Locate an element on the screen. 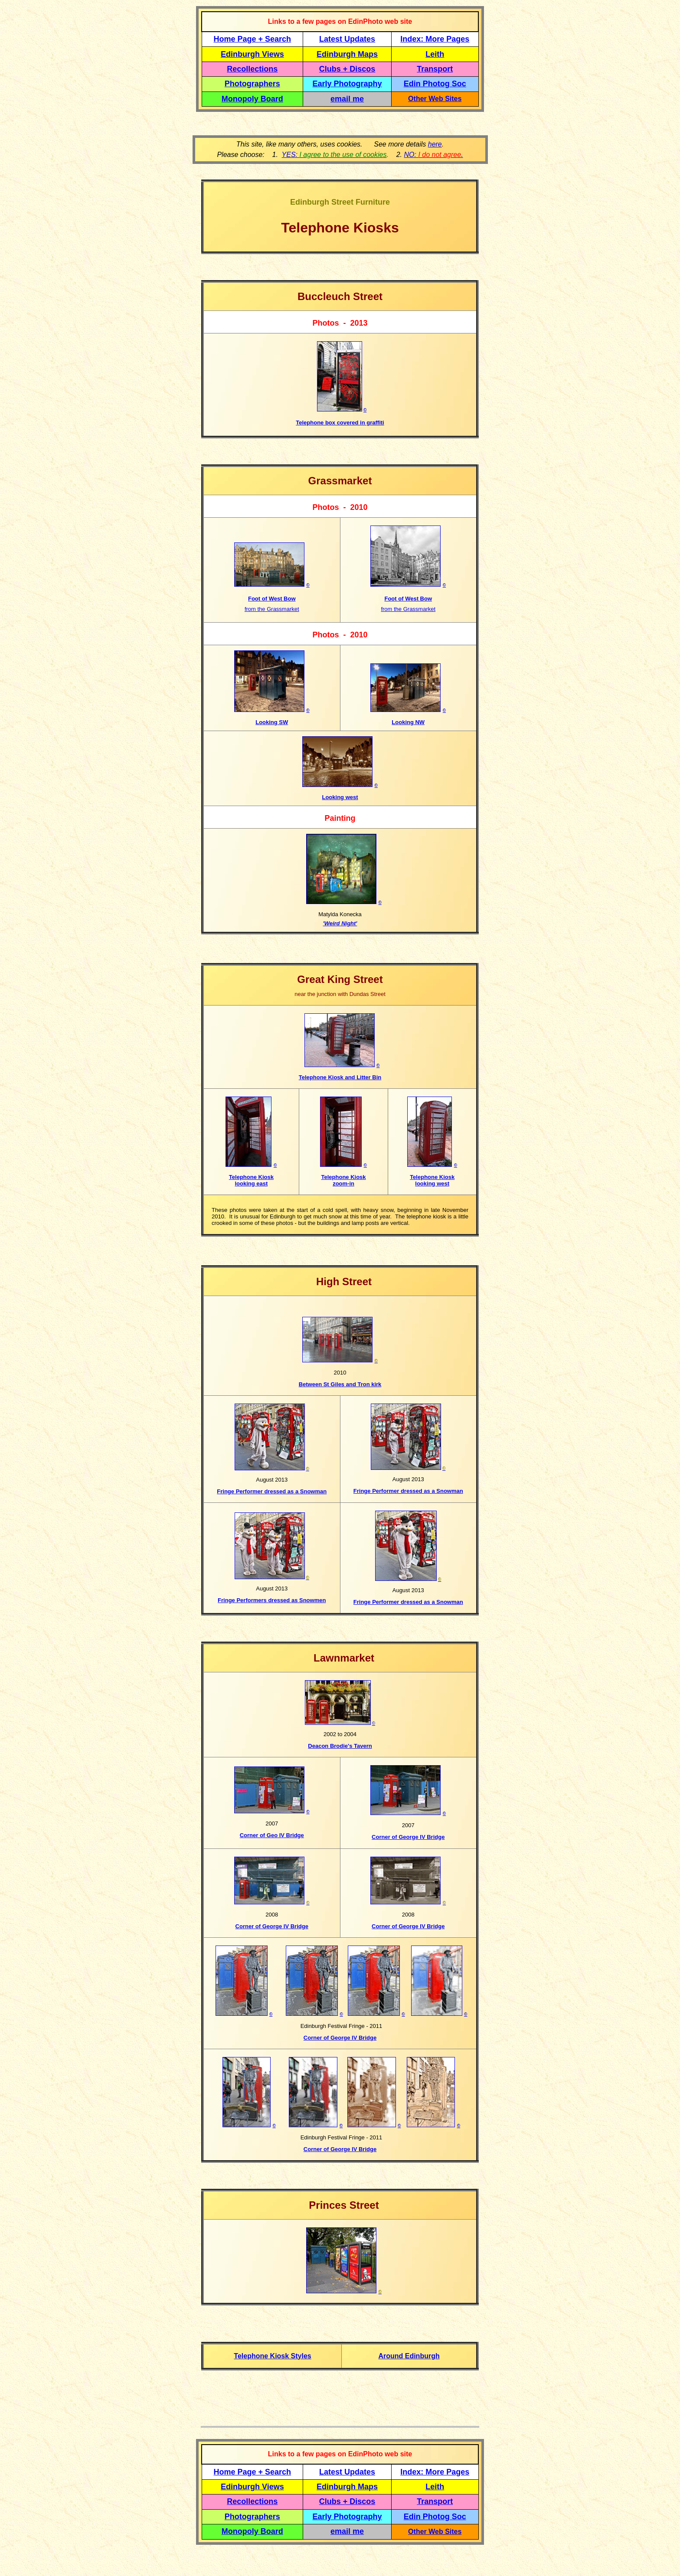 The width and height of the screenshot is (680, 2576). Home Page + Search is located at coordinates (252, 39).